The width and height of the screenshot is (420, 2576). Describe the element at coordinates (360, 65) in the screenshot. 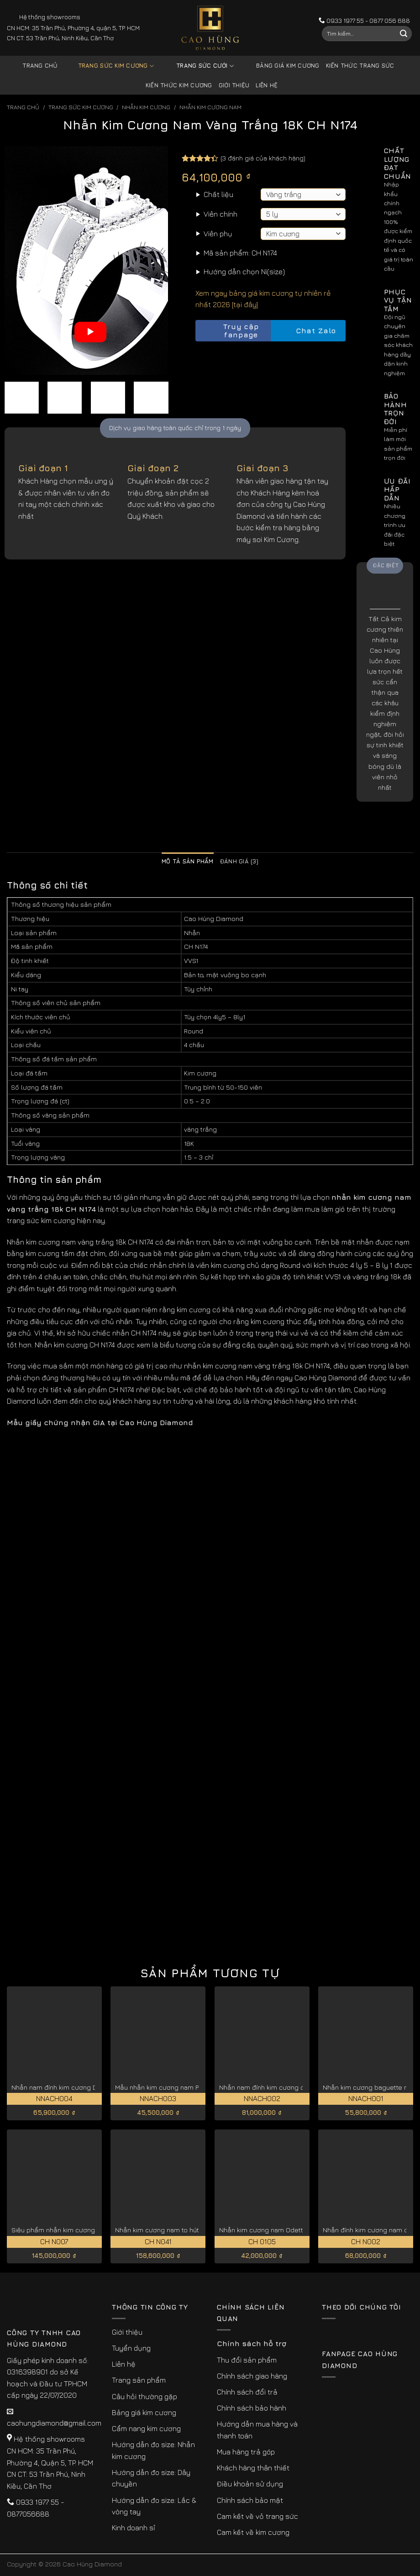

I see `Kiến thức trang sức` at that location.